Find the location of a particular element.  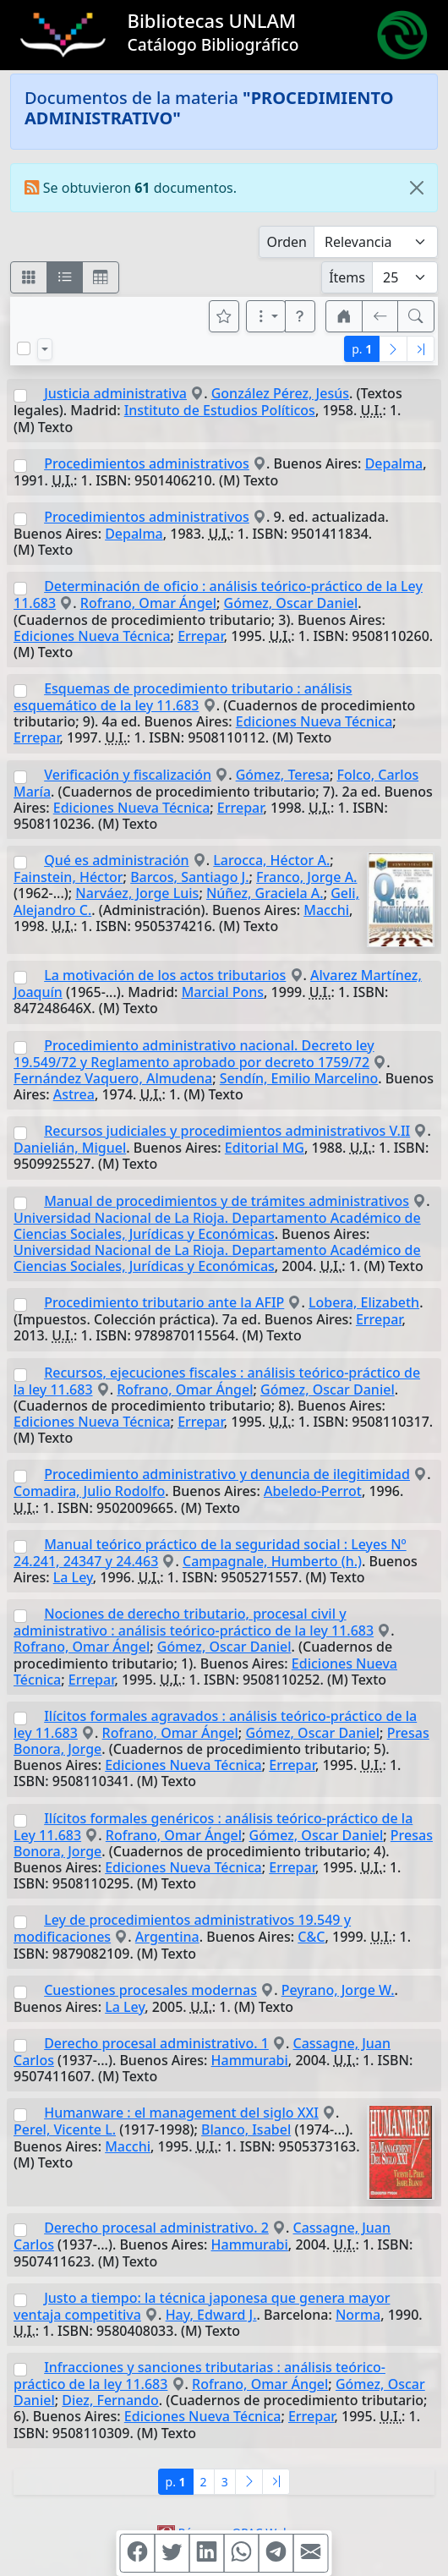

Esquemas de procedimiento tributario : análisis esquemático de la ley 11.683 is located at coordinates (183, 697).